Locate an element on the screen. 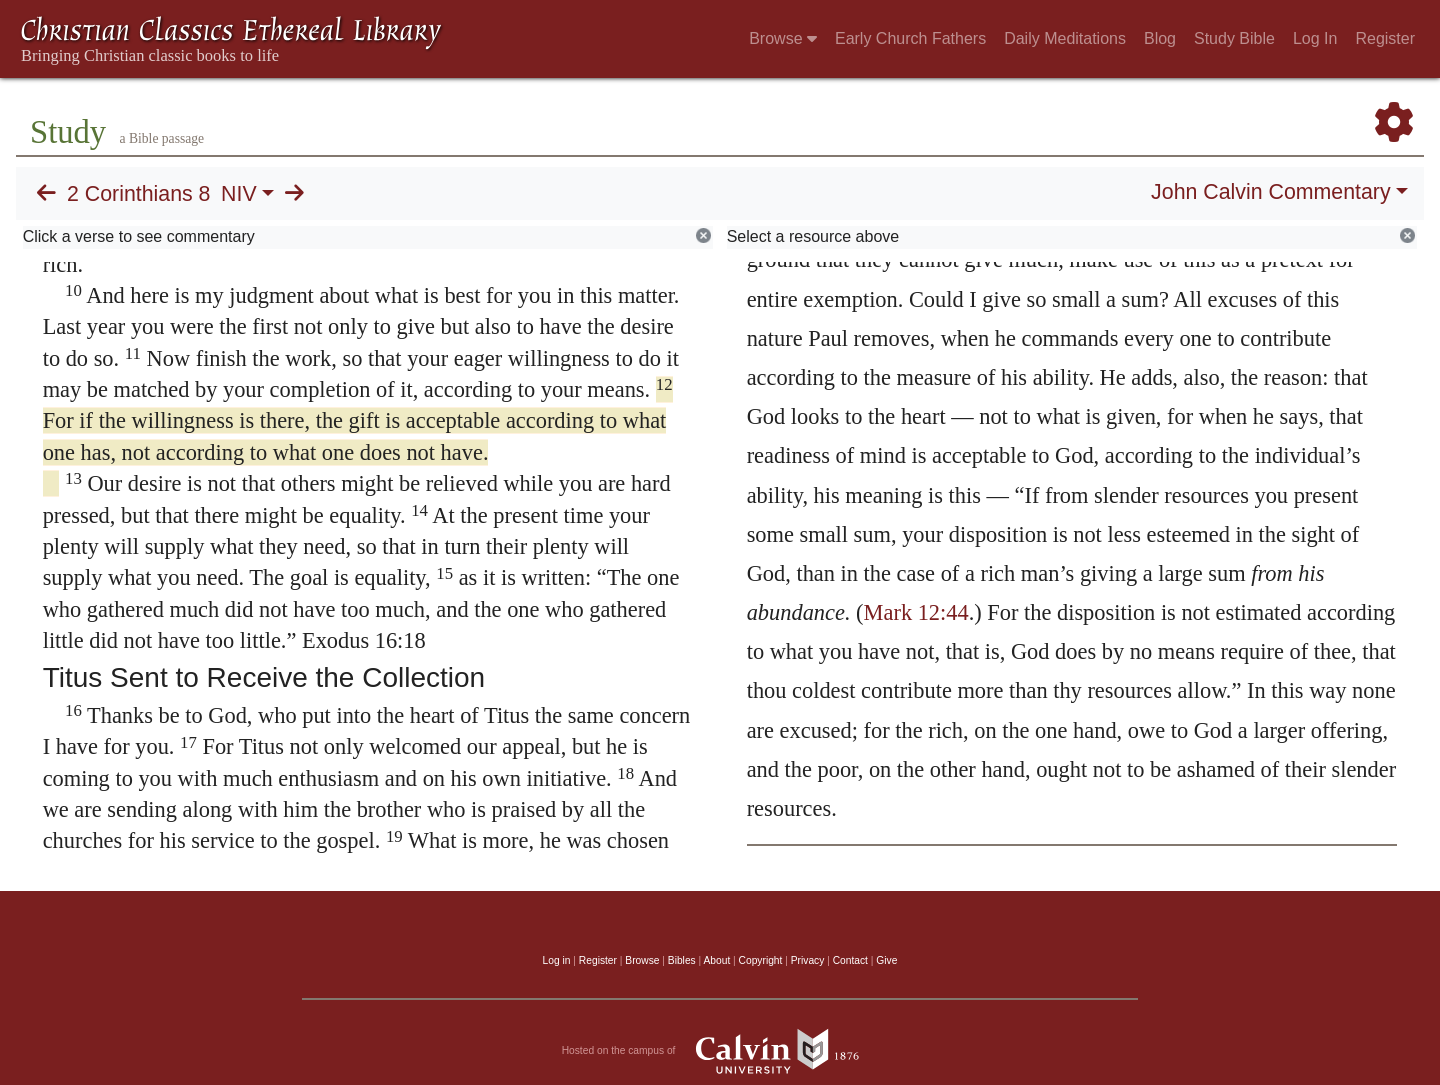 This screenshot has width=1440, height=1085. Blog is located at coordinates (1160, 38).